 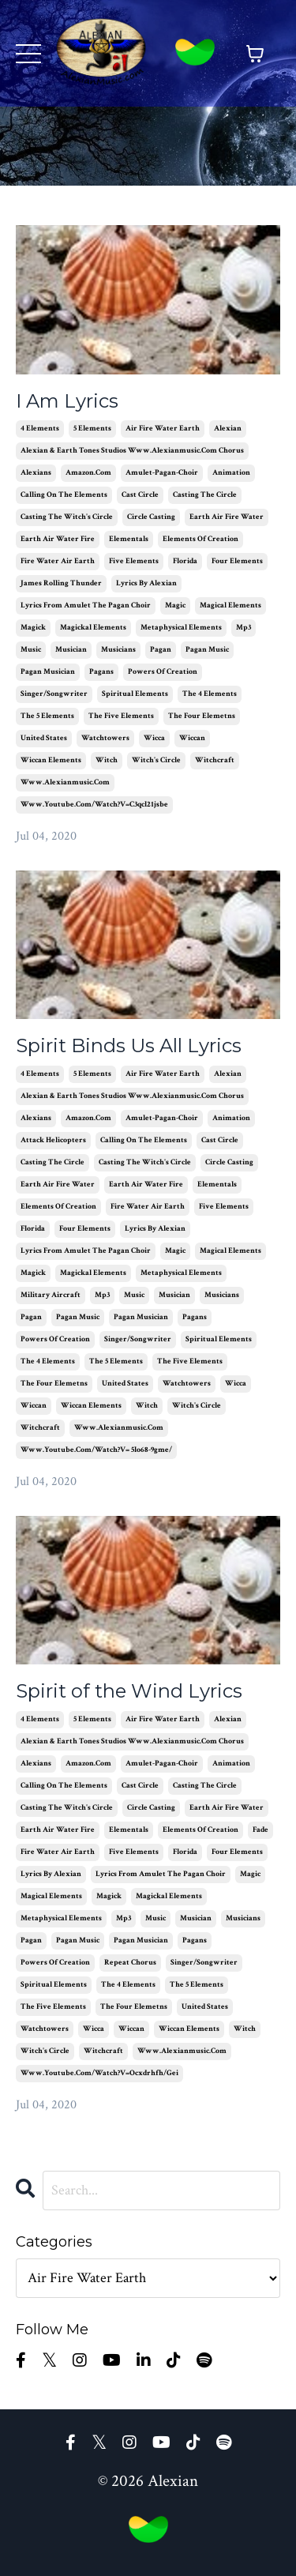 I want to click on Spirit Binds Us All Lyrics, so click(x=129, y=1046).